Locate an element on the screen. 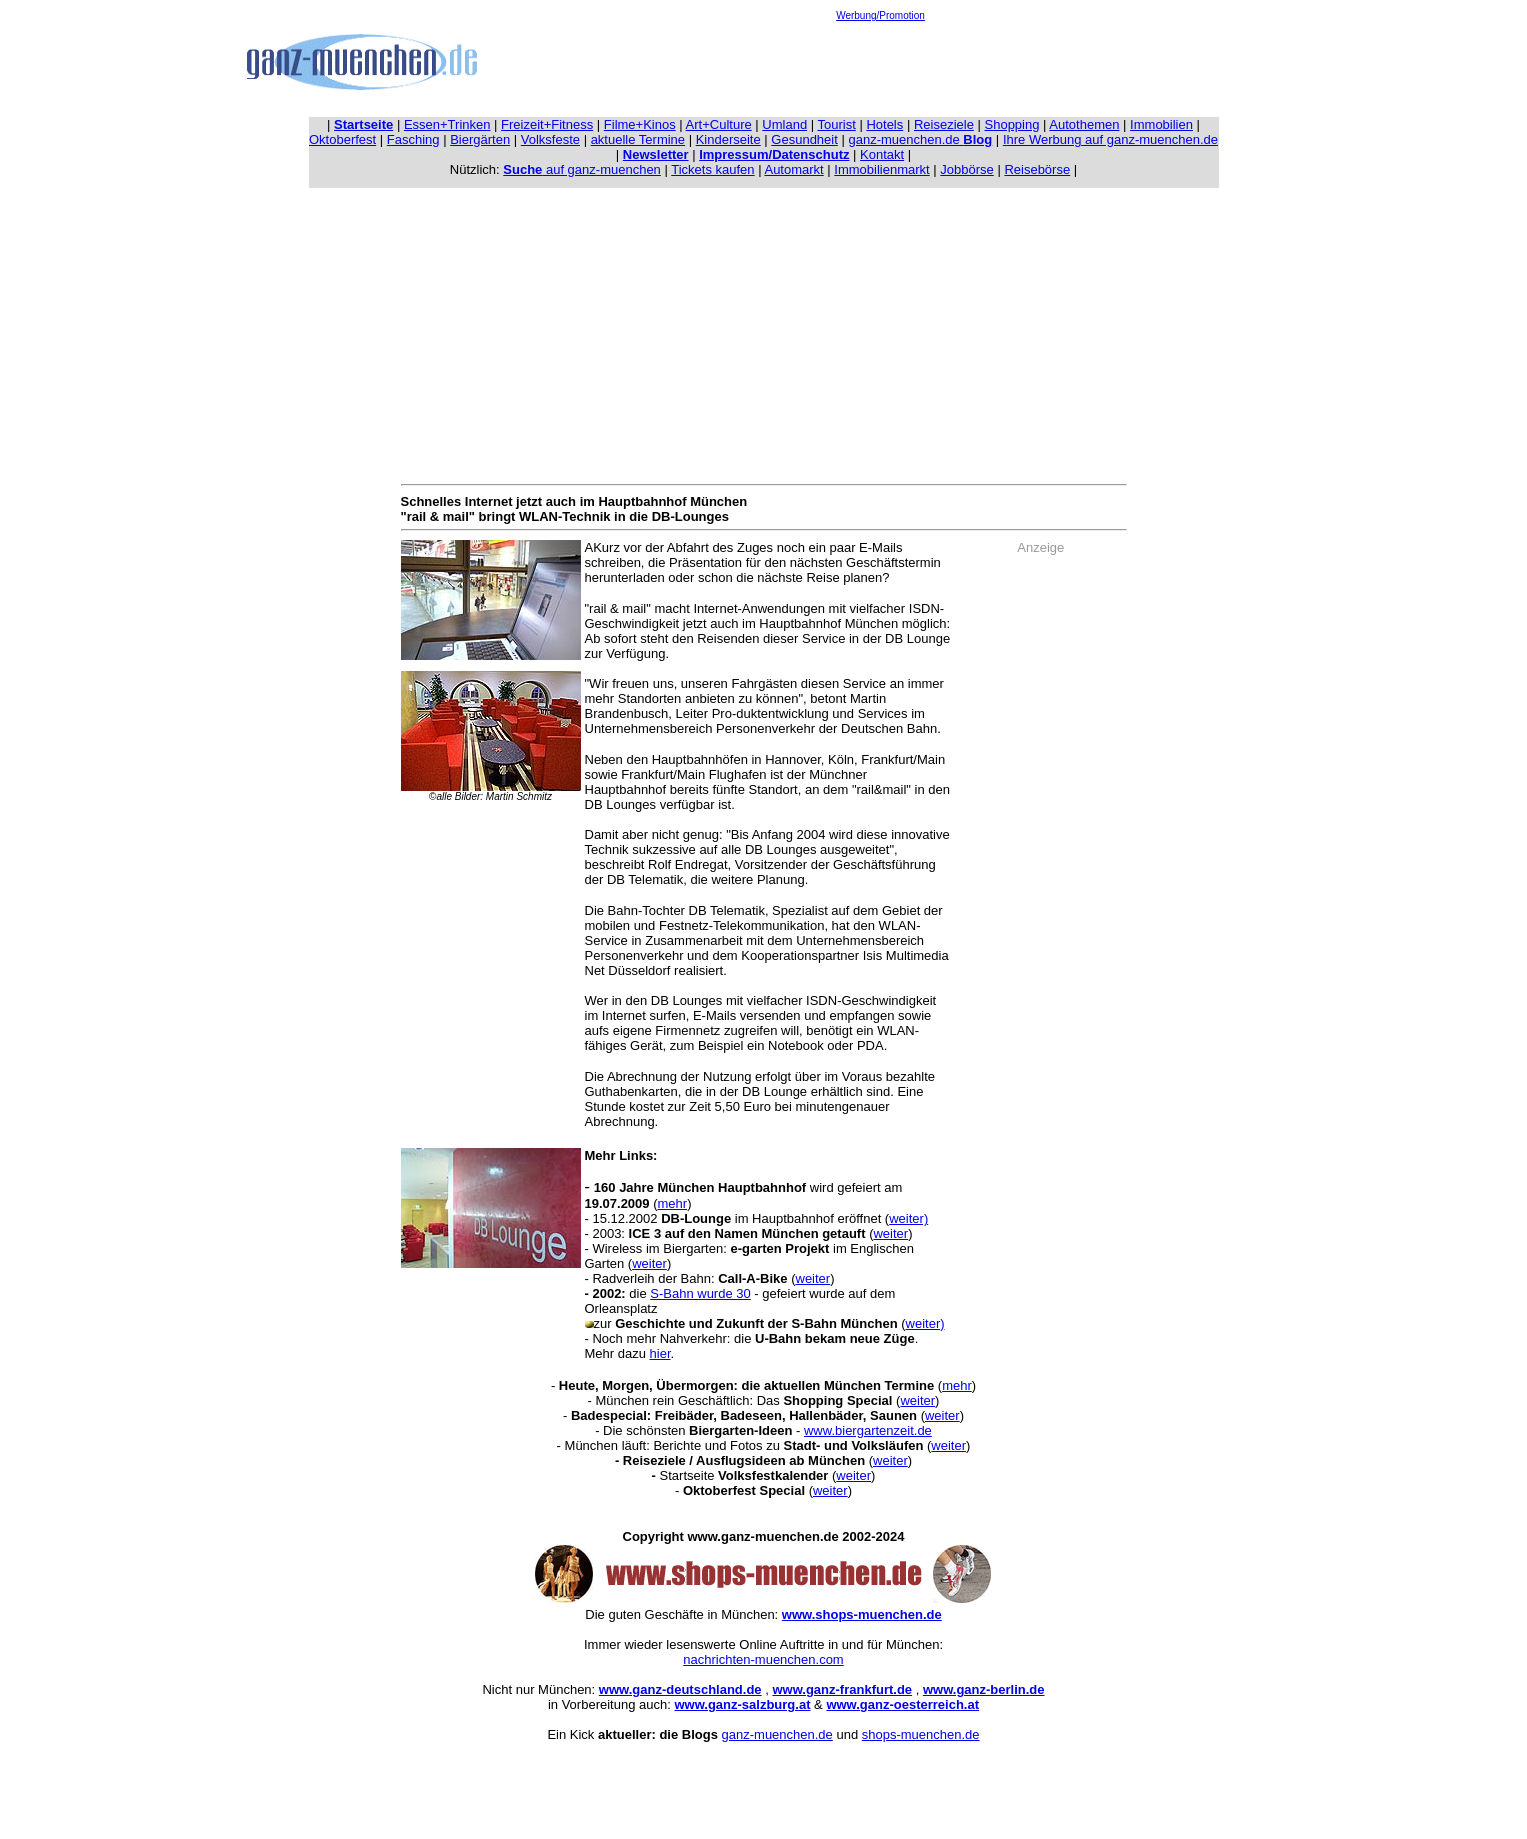 This screenshot has height=1839, width=1527. www.ganz-salzburg.at is located at coordinates (742, 1704).